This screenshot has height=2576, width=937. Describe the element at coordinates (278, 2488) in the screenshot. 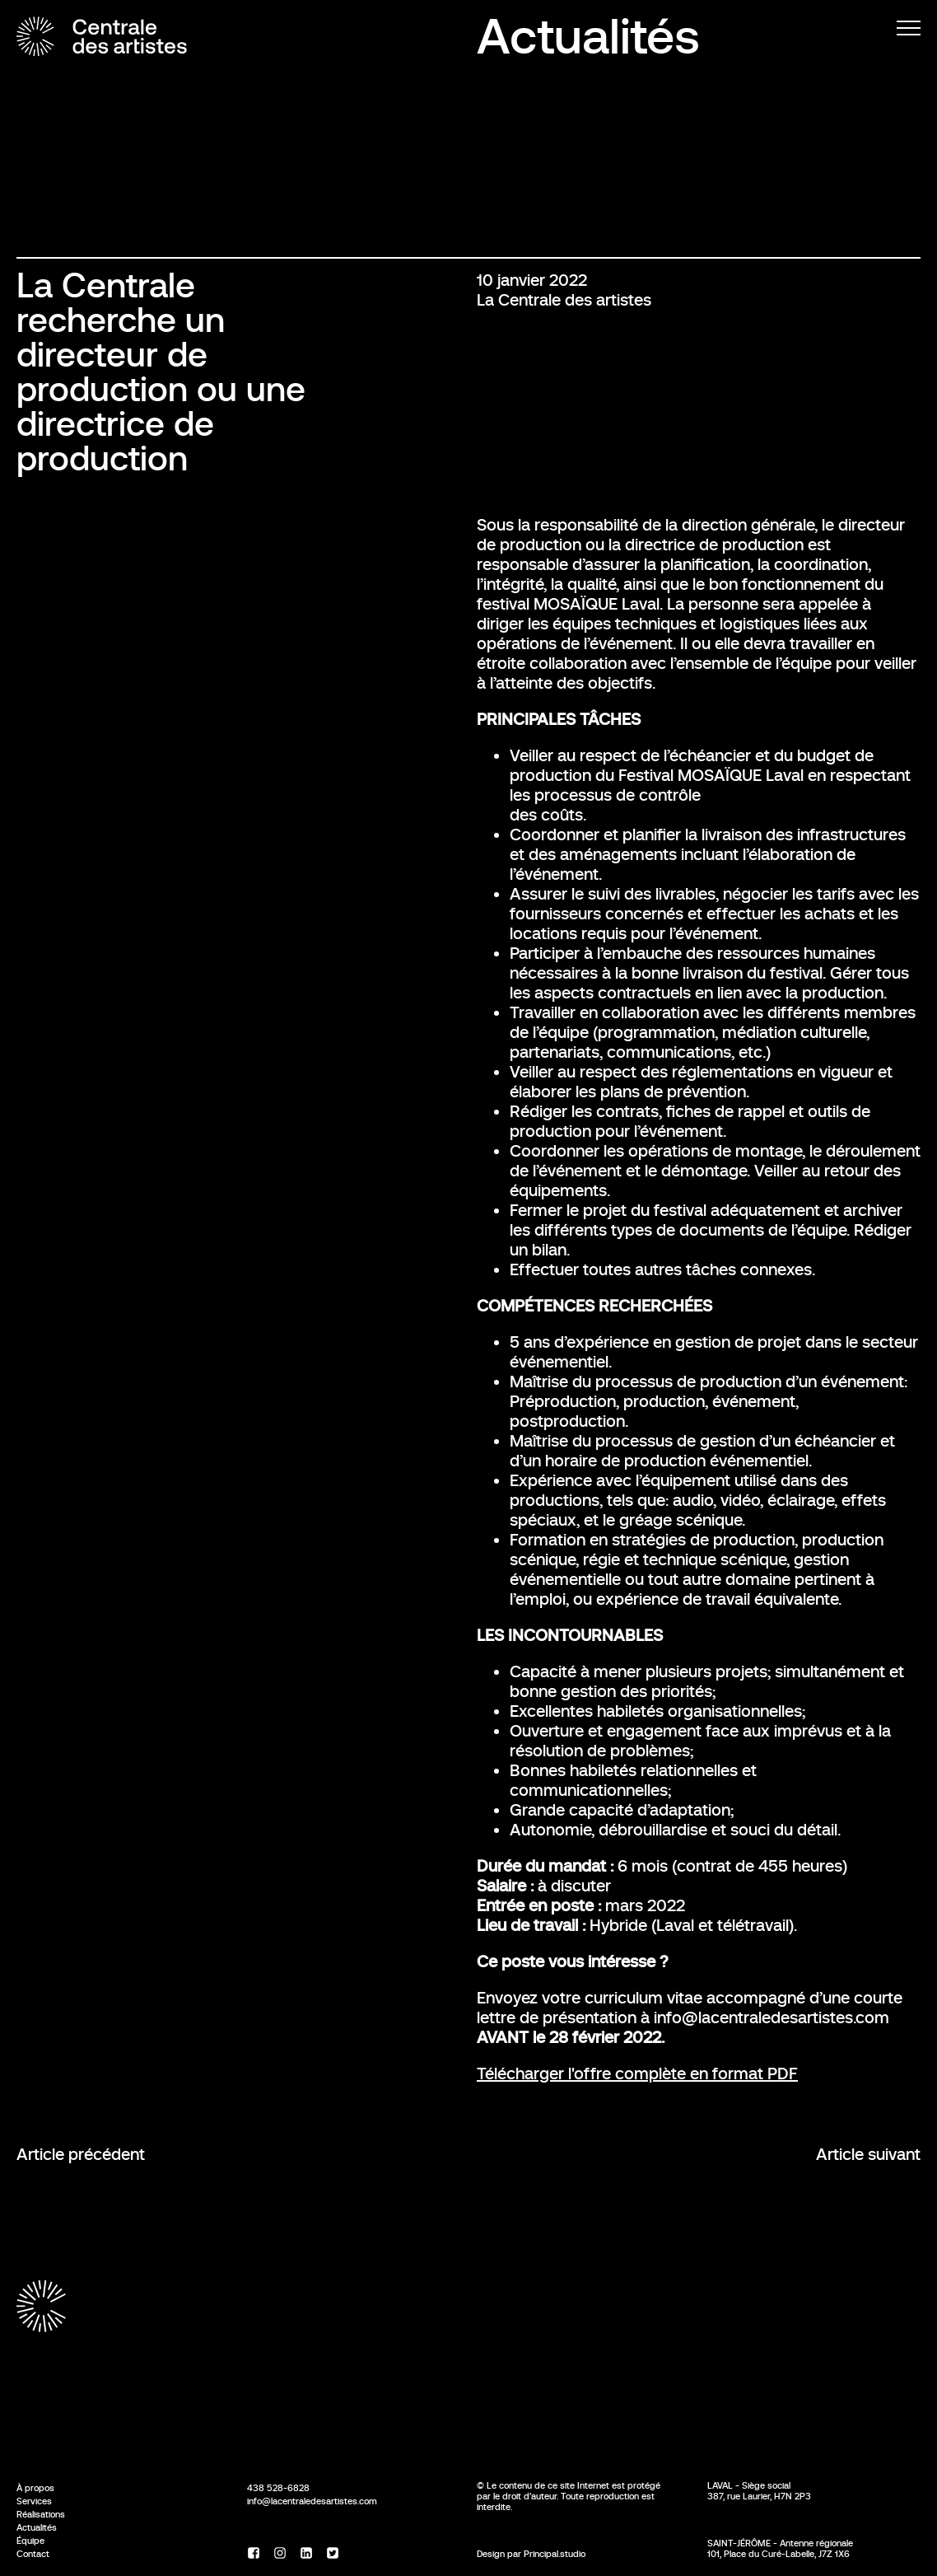

I see `438 528-6828` at that location.